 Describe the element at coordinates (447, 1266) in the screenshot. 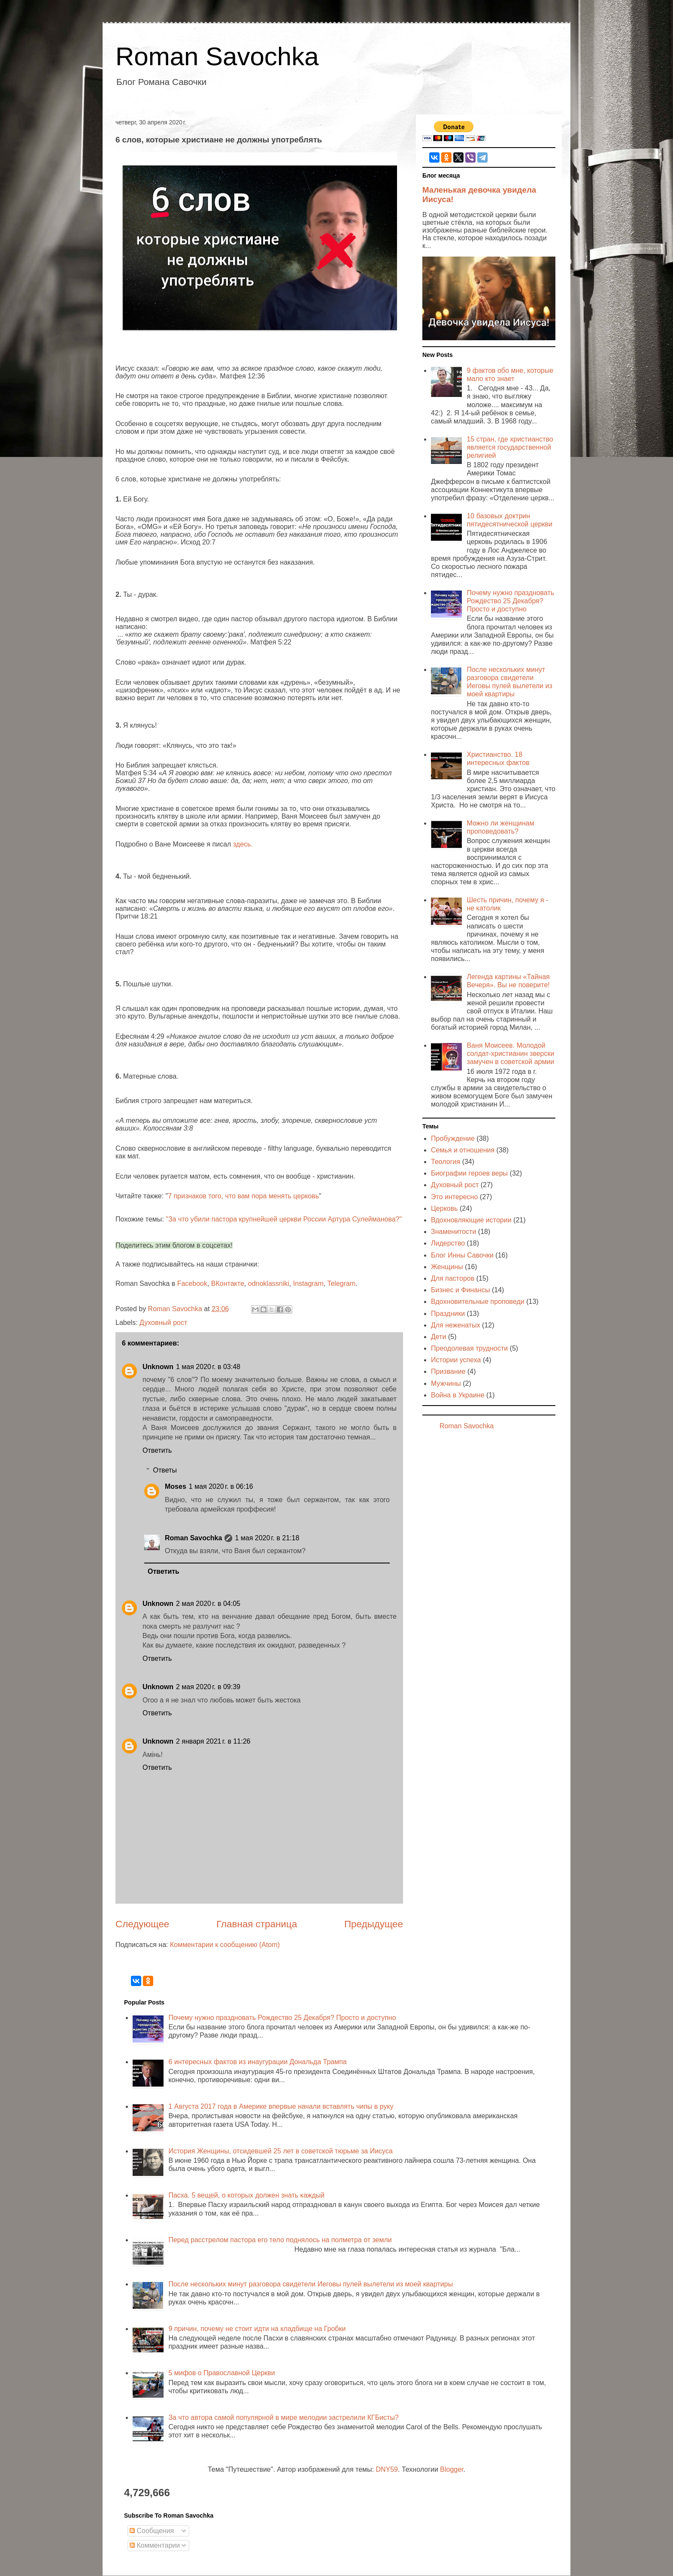

I see `Женщины` at that location.